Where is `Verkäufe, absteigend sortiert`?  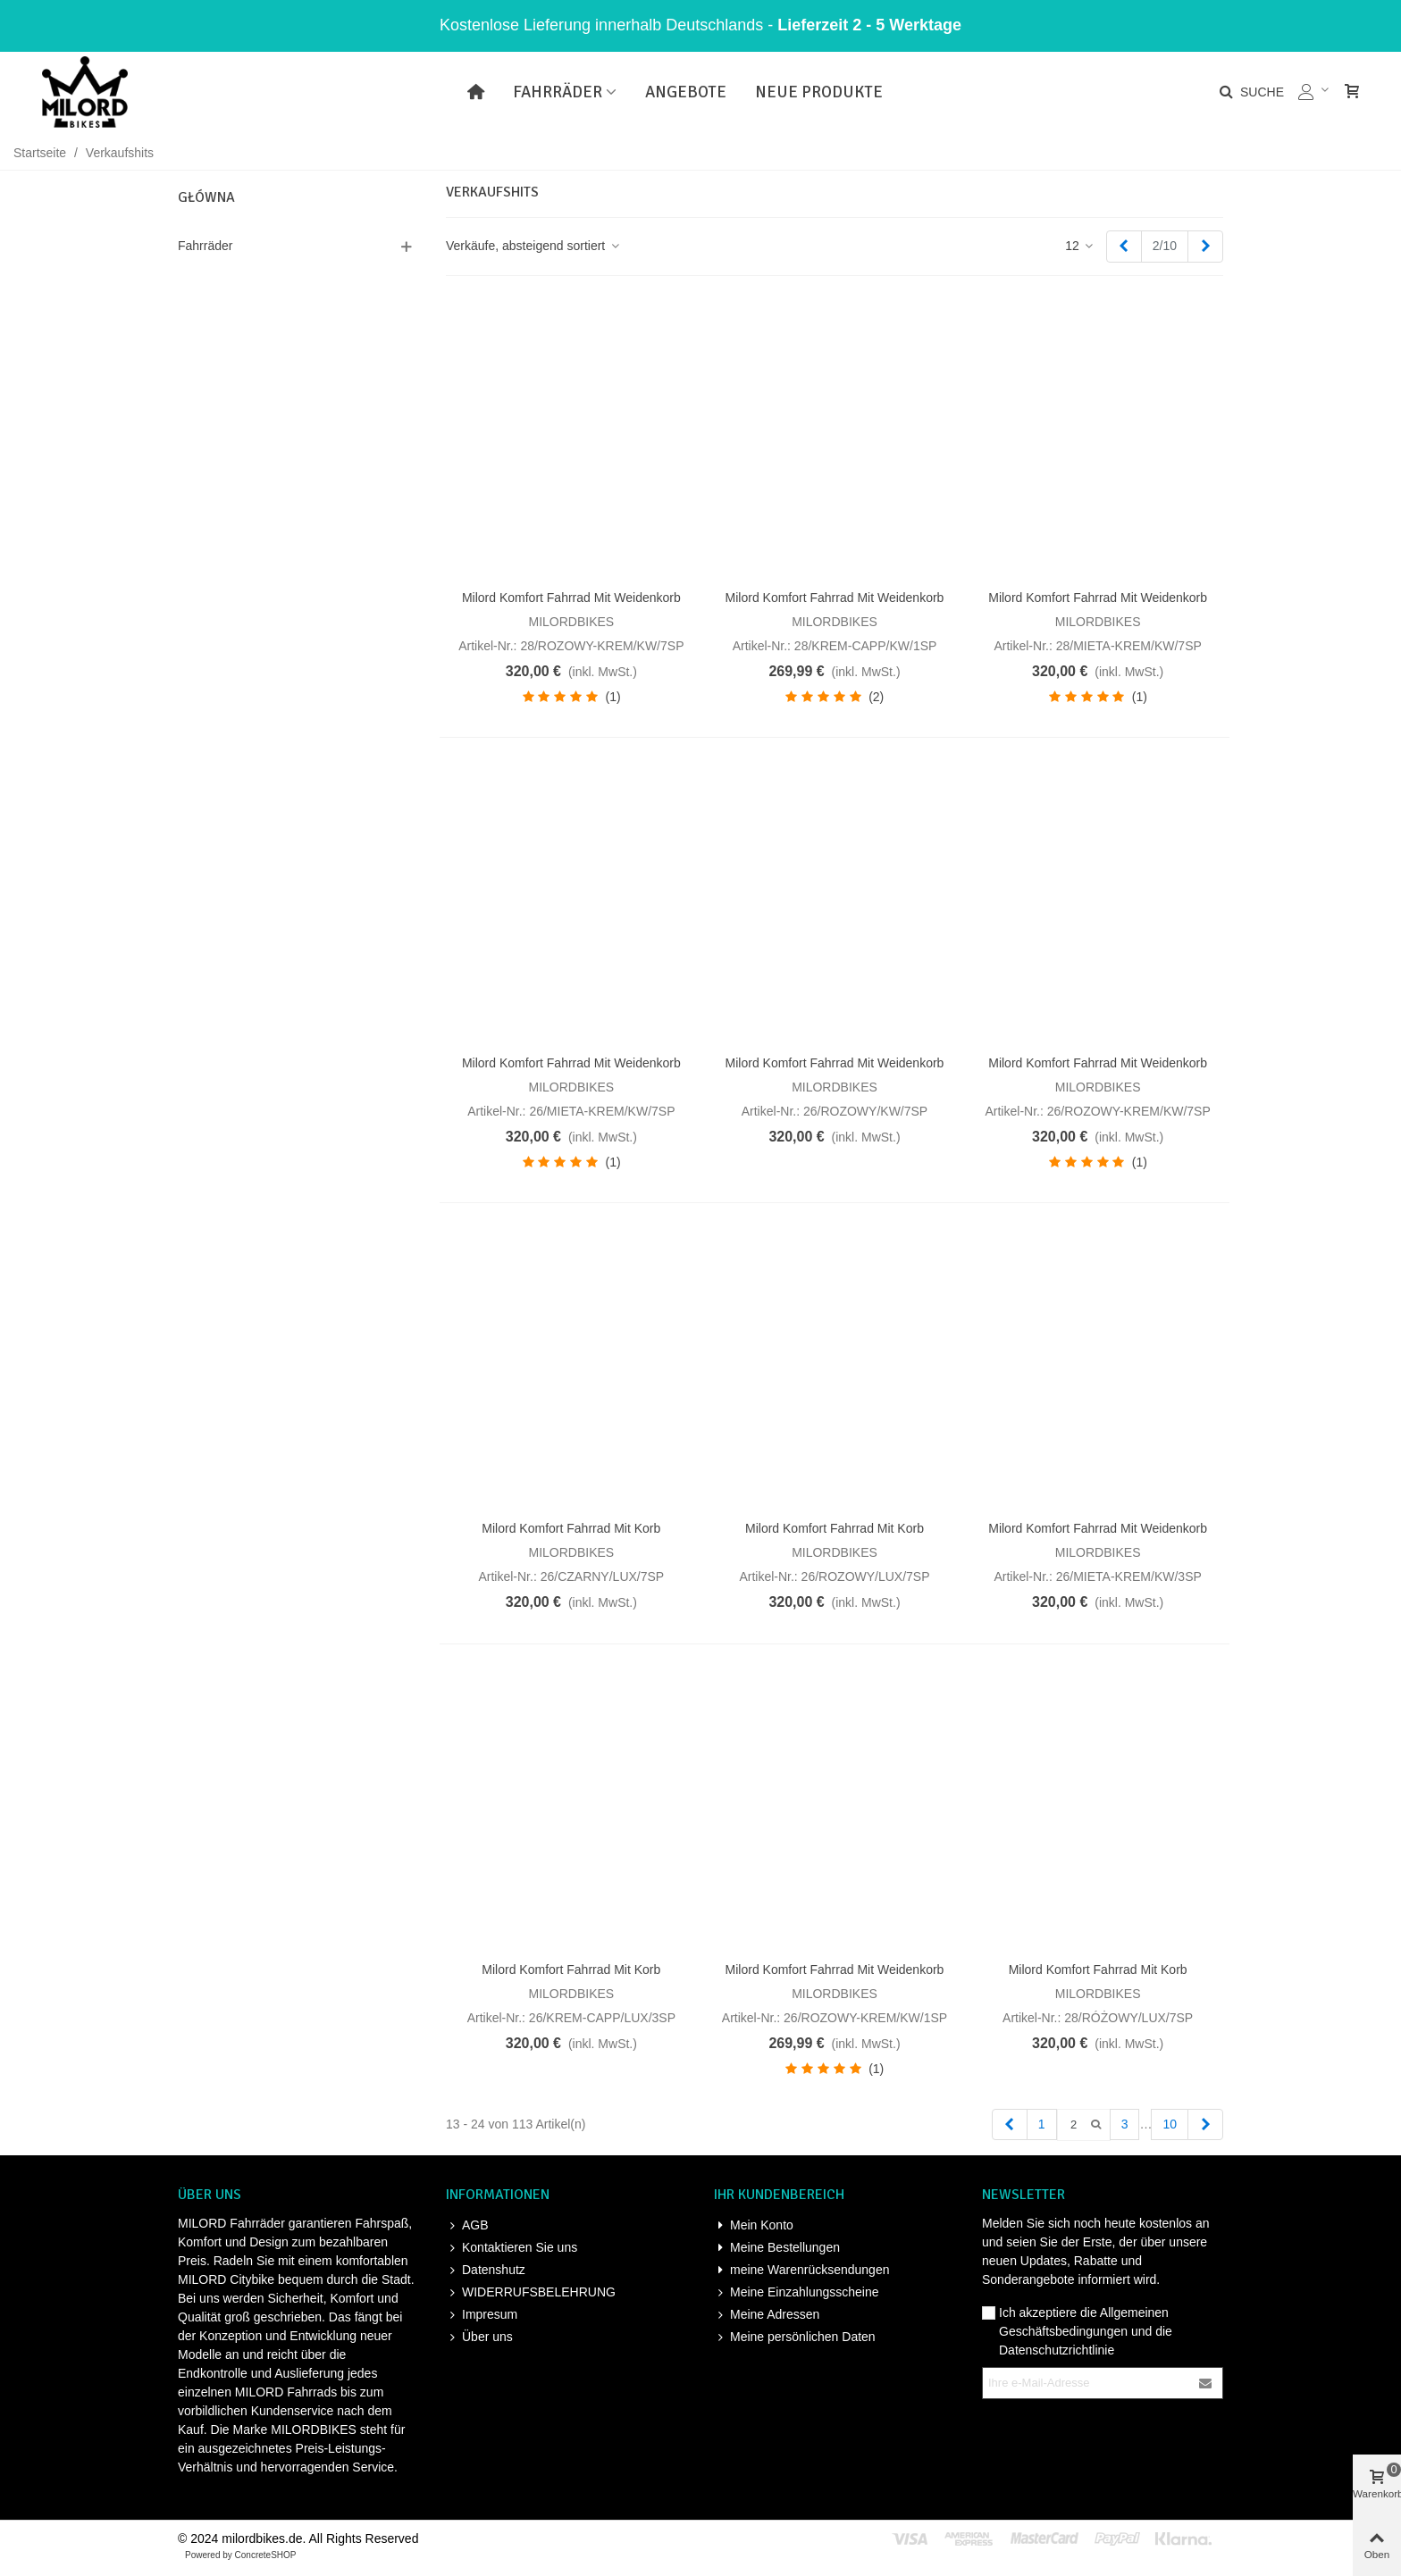
Verkäufe, absteigend sortiert is located at coordinates (533, 245).